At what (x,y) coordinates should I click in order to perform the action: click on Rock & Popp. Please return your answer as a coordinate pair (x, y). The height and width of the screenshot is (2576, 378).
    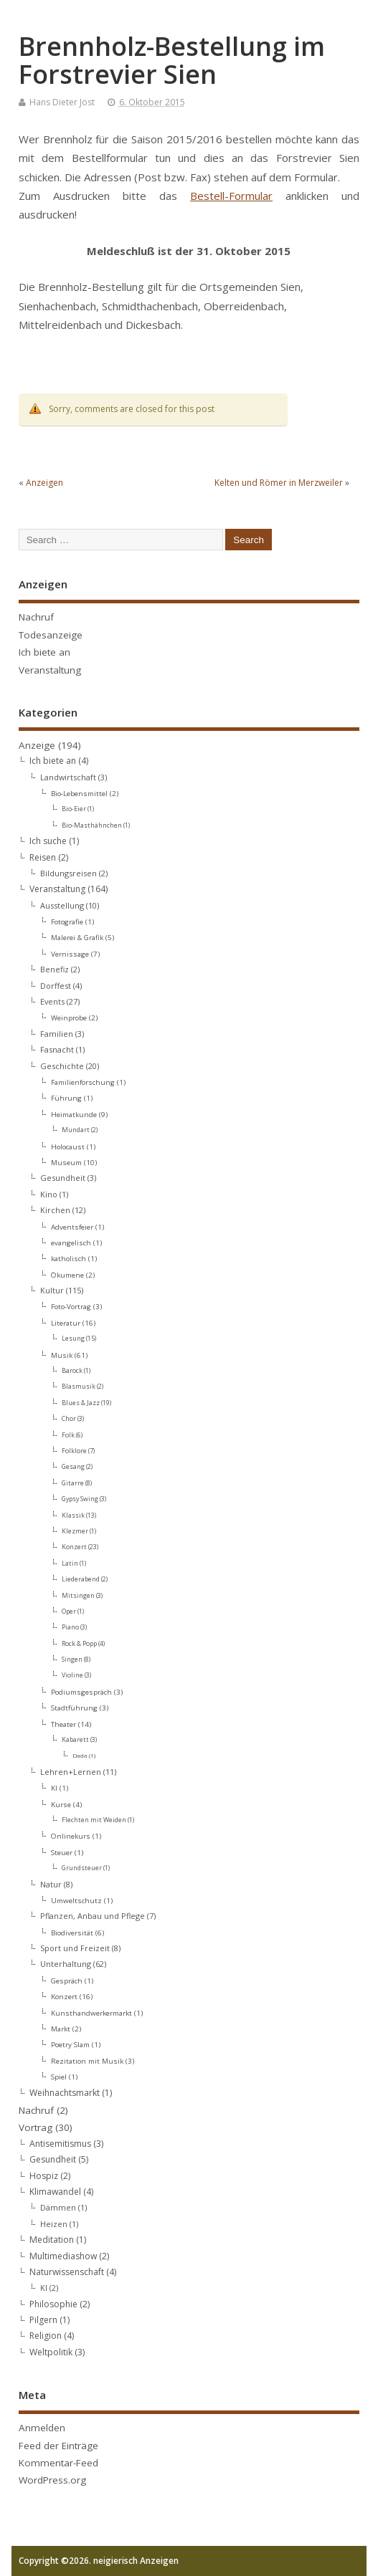
    Looking at the image, I should click on (79, 1643).